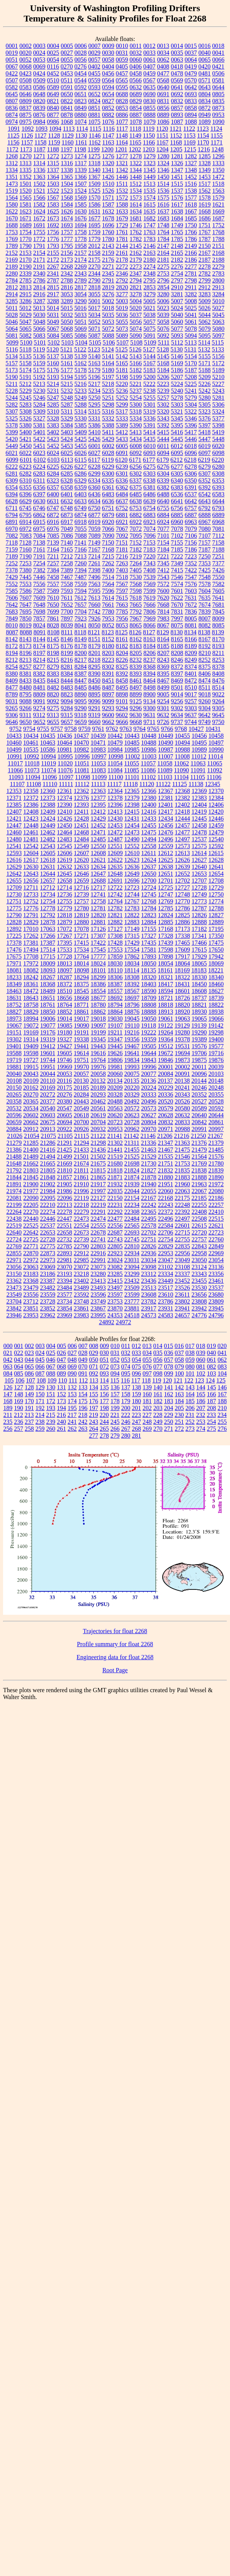 The width and height of the screenshot is (230, 2576). I want to click on 1784, so click(163, 239).